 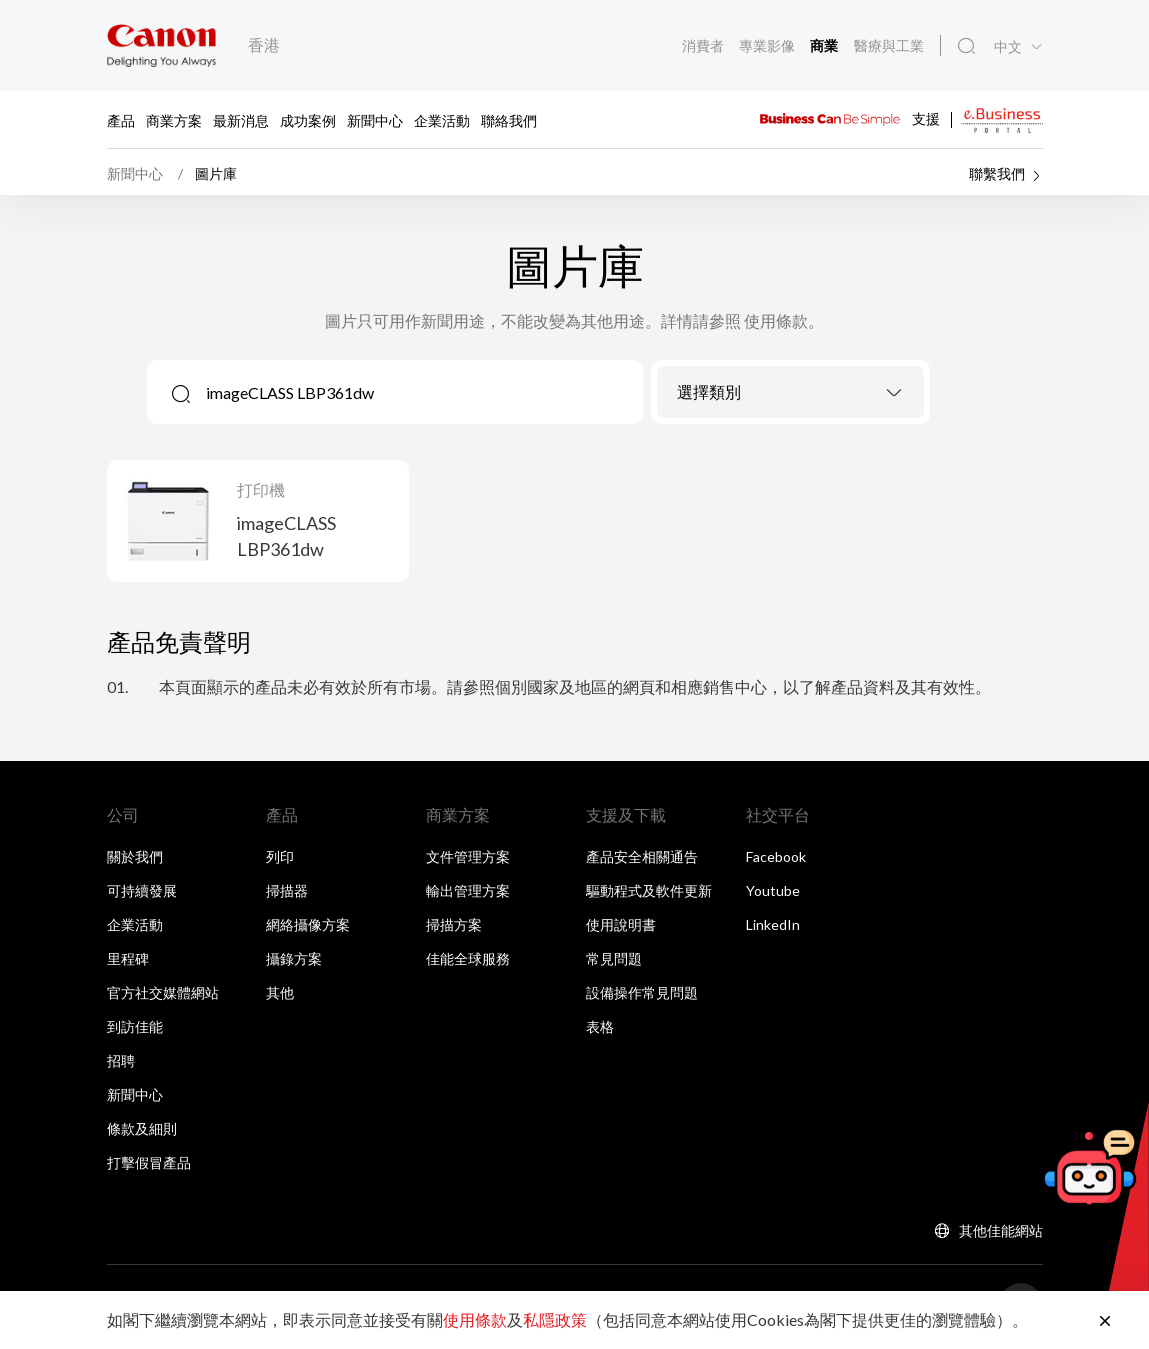 What do you see at coordinates (121, 1065) in the screenshot?
I see `招聘` at bounding box center [121, 1065].